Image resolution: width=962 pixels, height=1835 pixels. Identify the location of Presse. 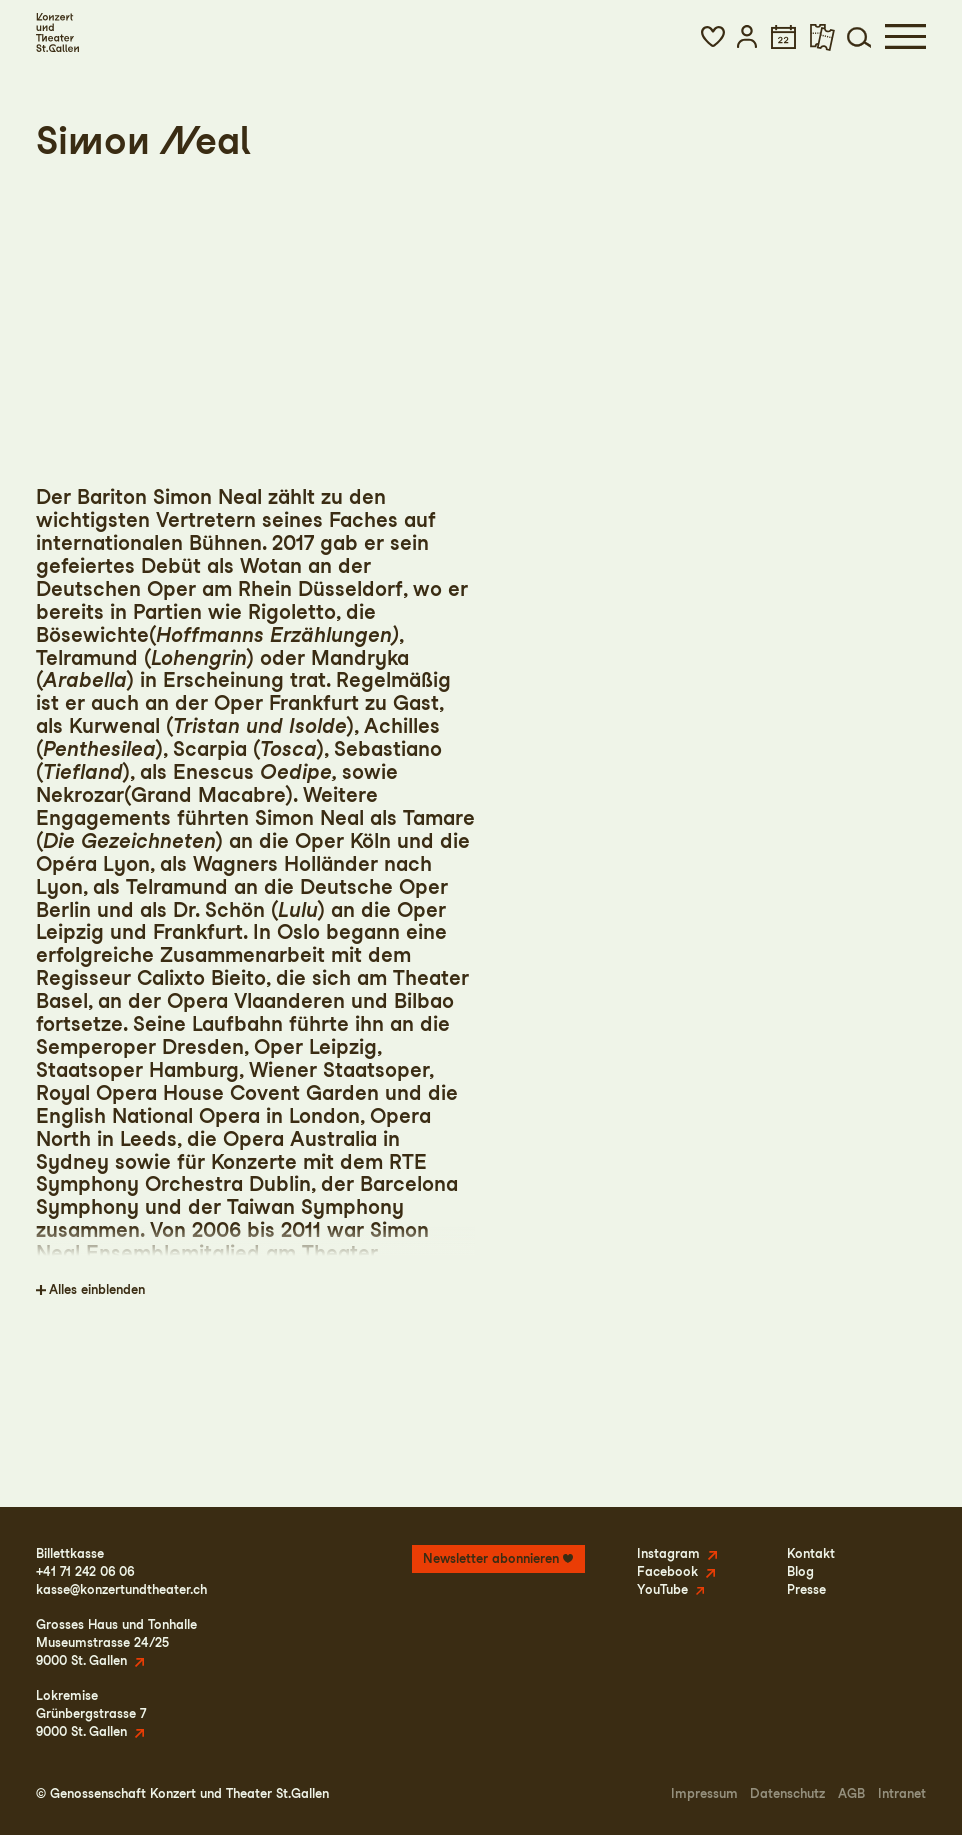
(806, 1589).